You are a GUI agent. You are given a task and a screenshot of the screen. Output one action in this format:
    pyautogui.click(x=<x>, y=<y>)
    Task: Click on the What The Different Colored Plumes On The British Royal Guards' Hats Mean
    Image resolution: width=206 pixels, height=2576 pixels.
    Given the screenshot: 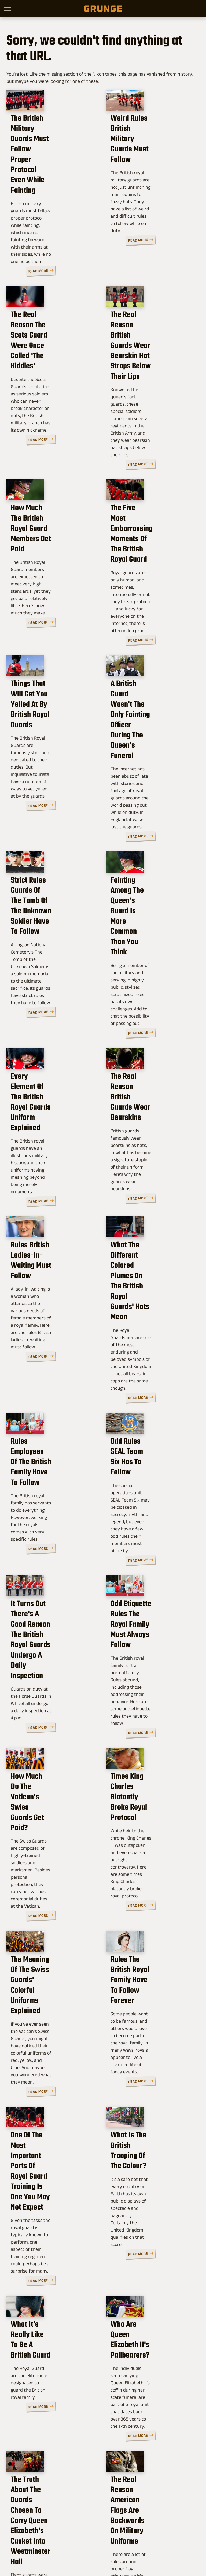 What is the action you would take?
    pyautogui.click(x=148, y=1137)
    